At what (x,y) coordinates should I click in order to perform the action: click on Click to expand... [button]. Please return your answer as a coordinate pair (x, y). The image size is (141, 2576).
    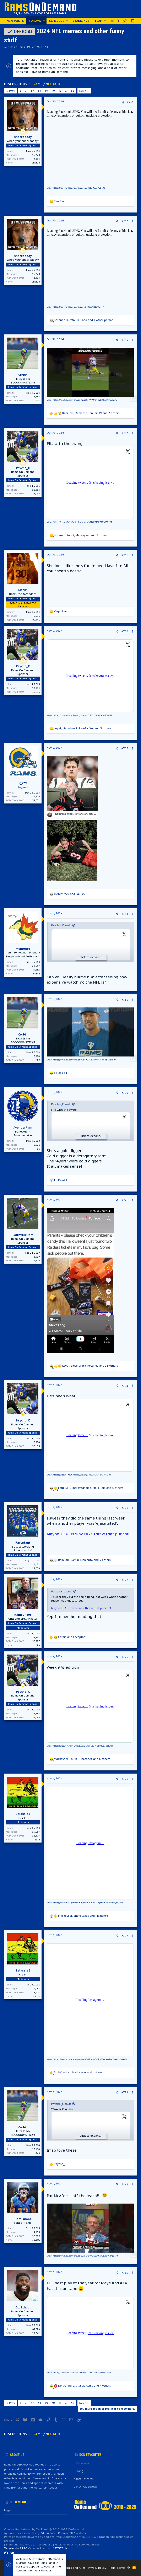
    Looking at the image, I should click on (91, 957).